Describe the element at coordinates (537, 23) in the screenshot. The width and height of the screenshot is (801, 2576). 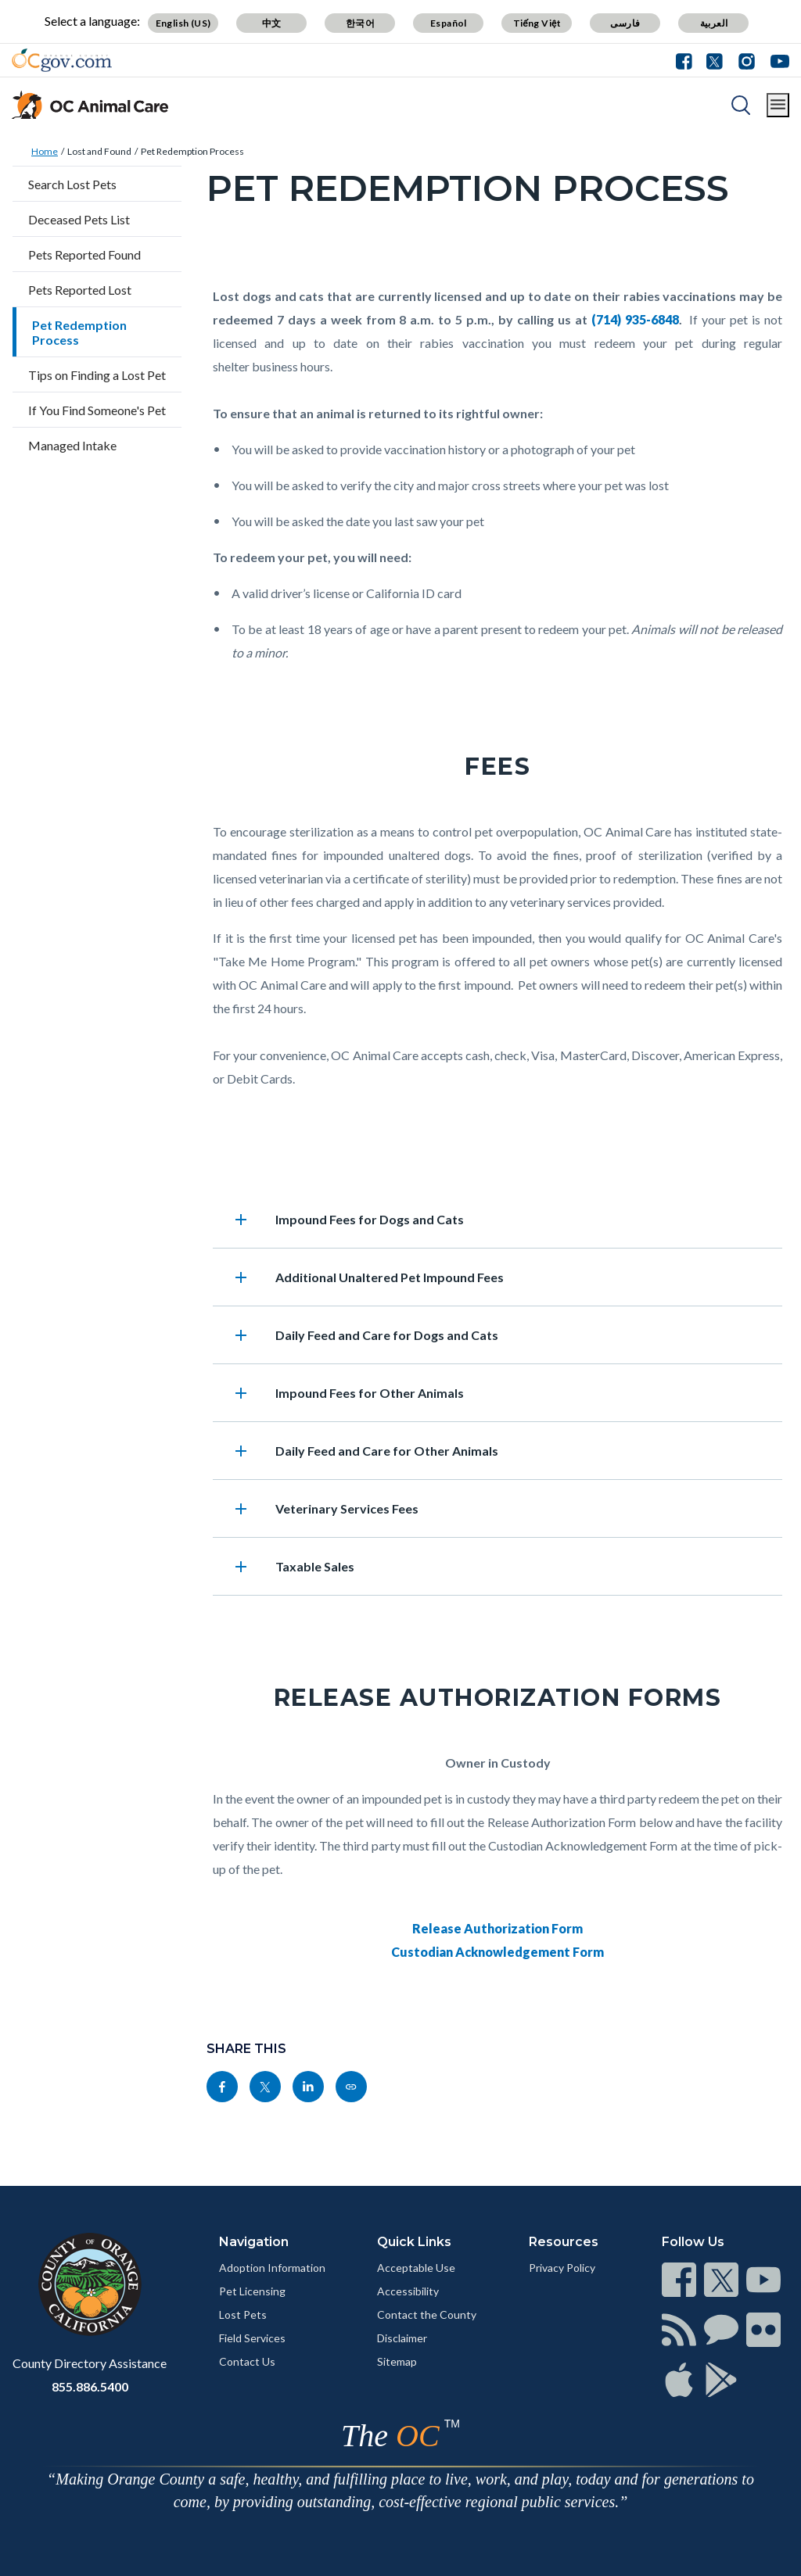
I see `Tiếng Việt` at that location.